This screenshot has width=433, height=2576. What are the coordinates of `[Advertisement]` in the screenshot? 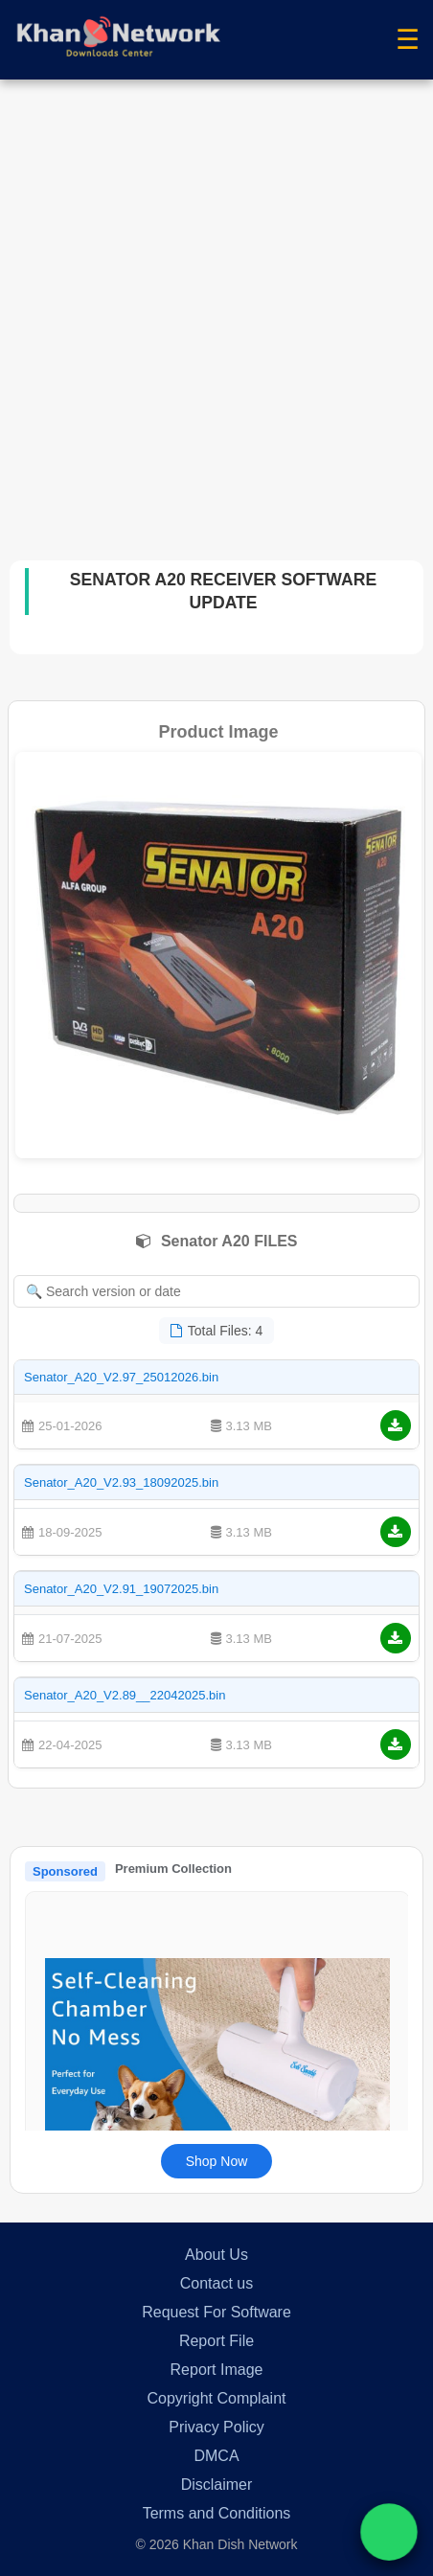 It's located at (216, 305).